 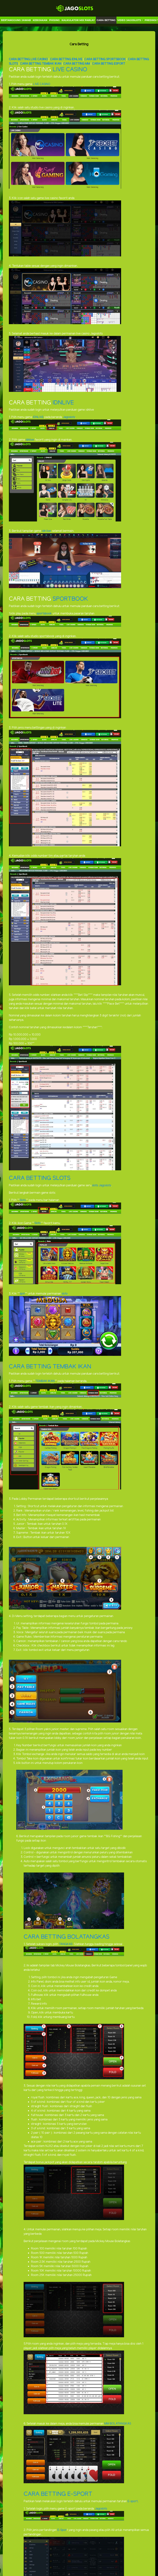 I want to click on CARA BETTING SPORTSBOOK, so click(x=105, y=59).